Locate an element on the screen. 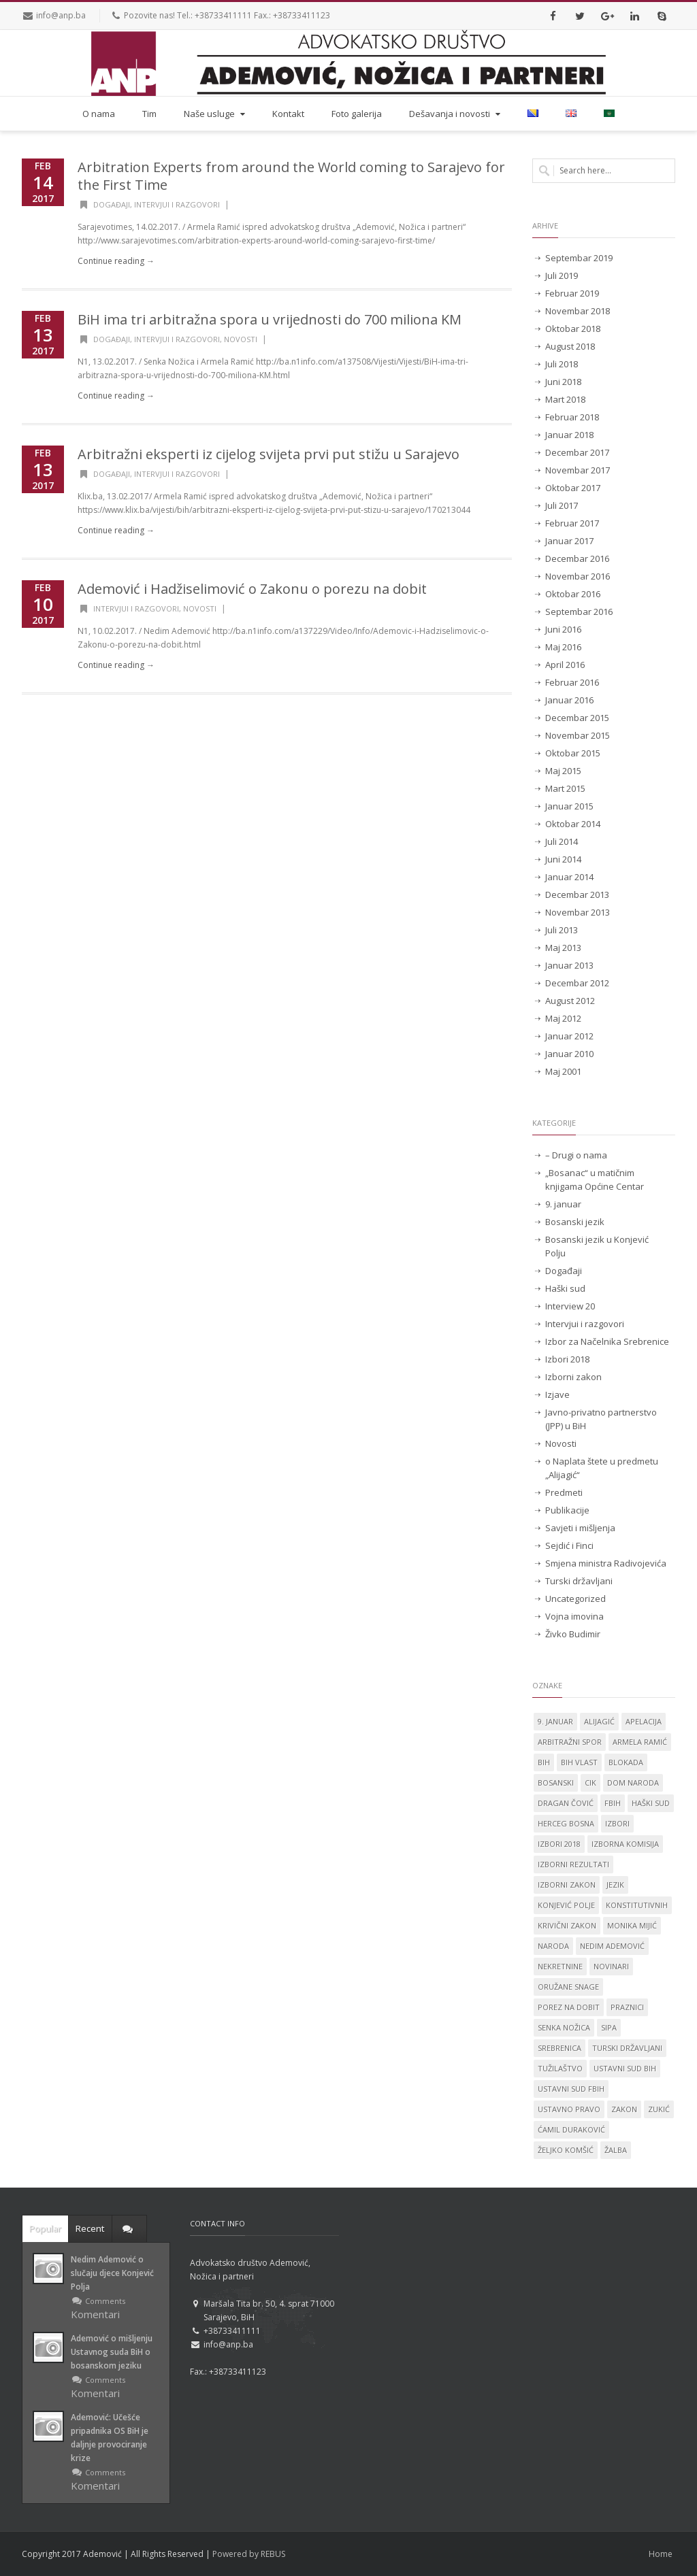 The width and height of the screenshot is (697, 2576). Juli 2014 is located at coordinates (561, 841).